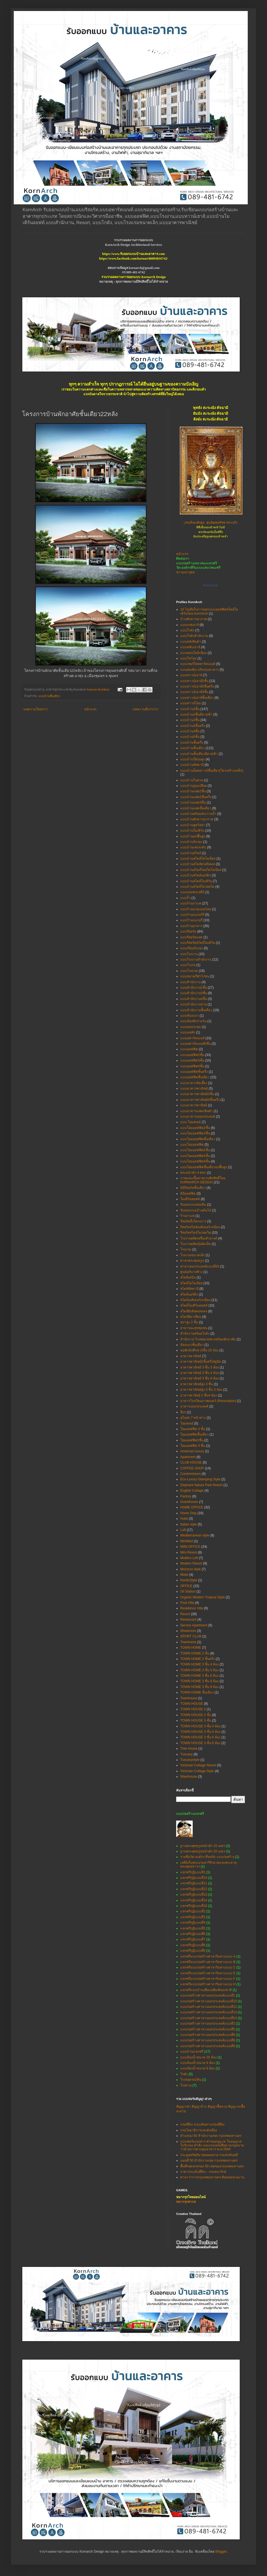 The image size is (267, 2576). Describe the element at coordinates (193, 1083) in the screenshot. I see `แบบอาคารจัดเลี้ยง` at that location.